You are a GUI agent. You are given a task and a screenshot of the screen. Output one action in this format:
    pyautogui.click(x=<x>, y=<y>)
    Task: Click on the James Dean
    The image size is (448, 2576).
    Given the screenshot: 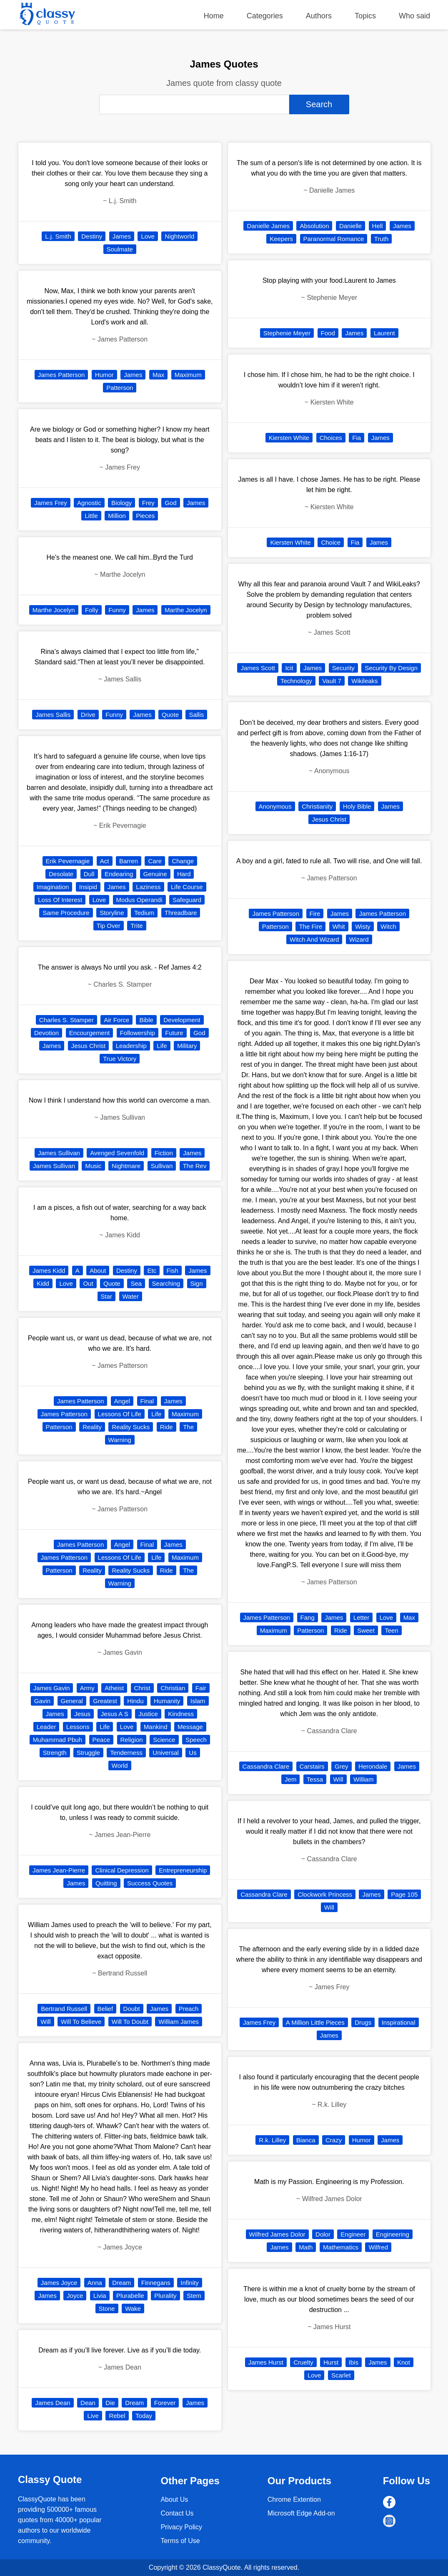 What is the action you would take?
    pyautogui.click(x=52, y=2402)
    